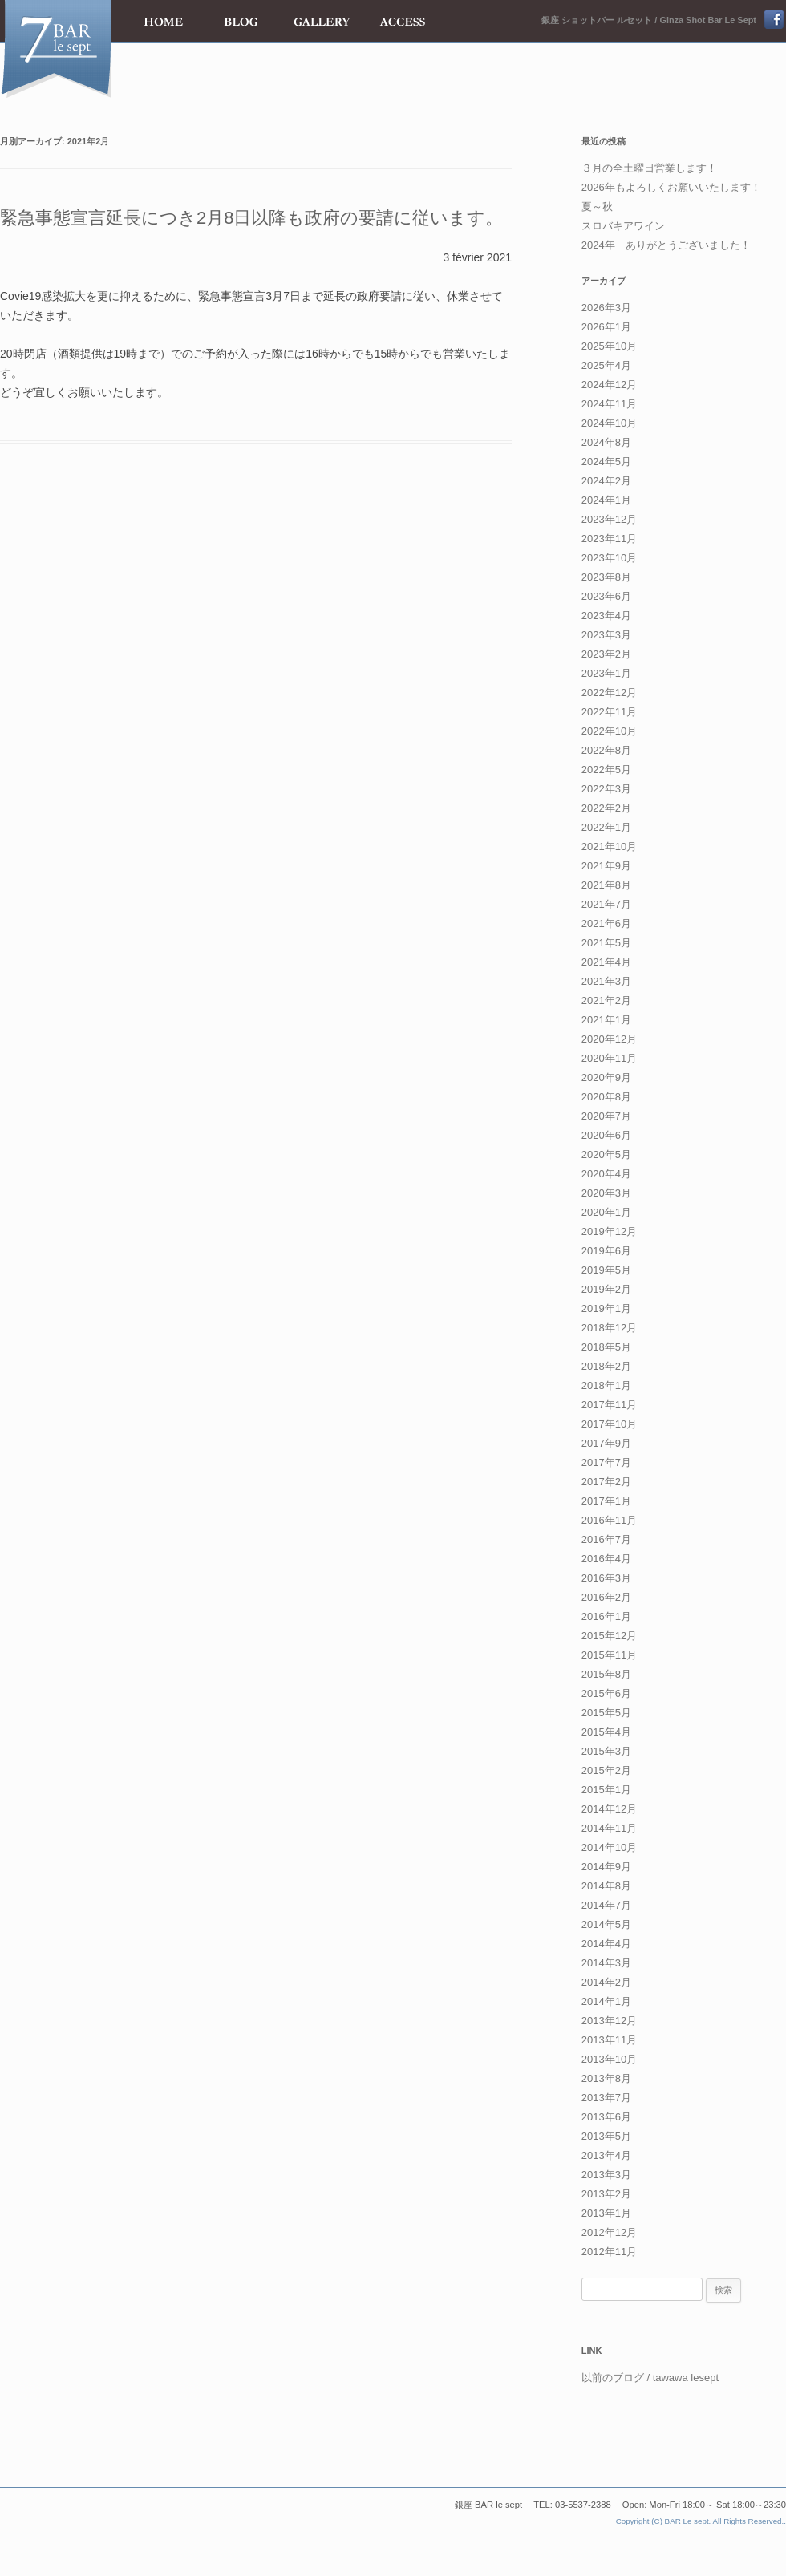 The height and width of the screenshot is (2576, 786). I want to click on 2022年10月, so click(609, 731).